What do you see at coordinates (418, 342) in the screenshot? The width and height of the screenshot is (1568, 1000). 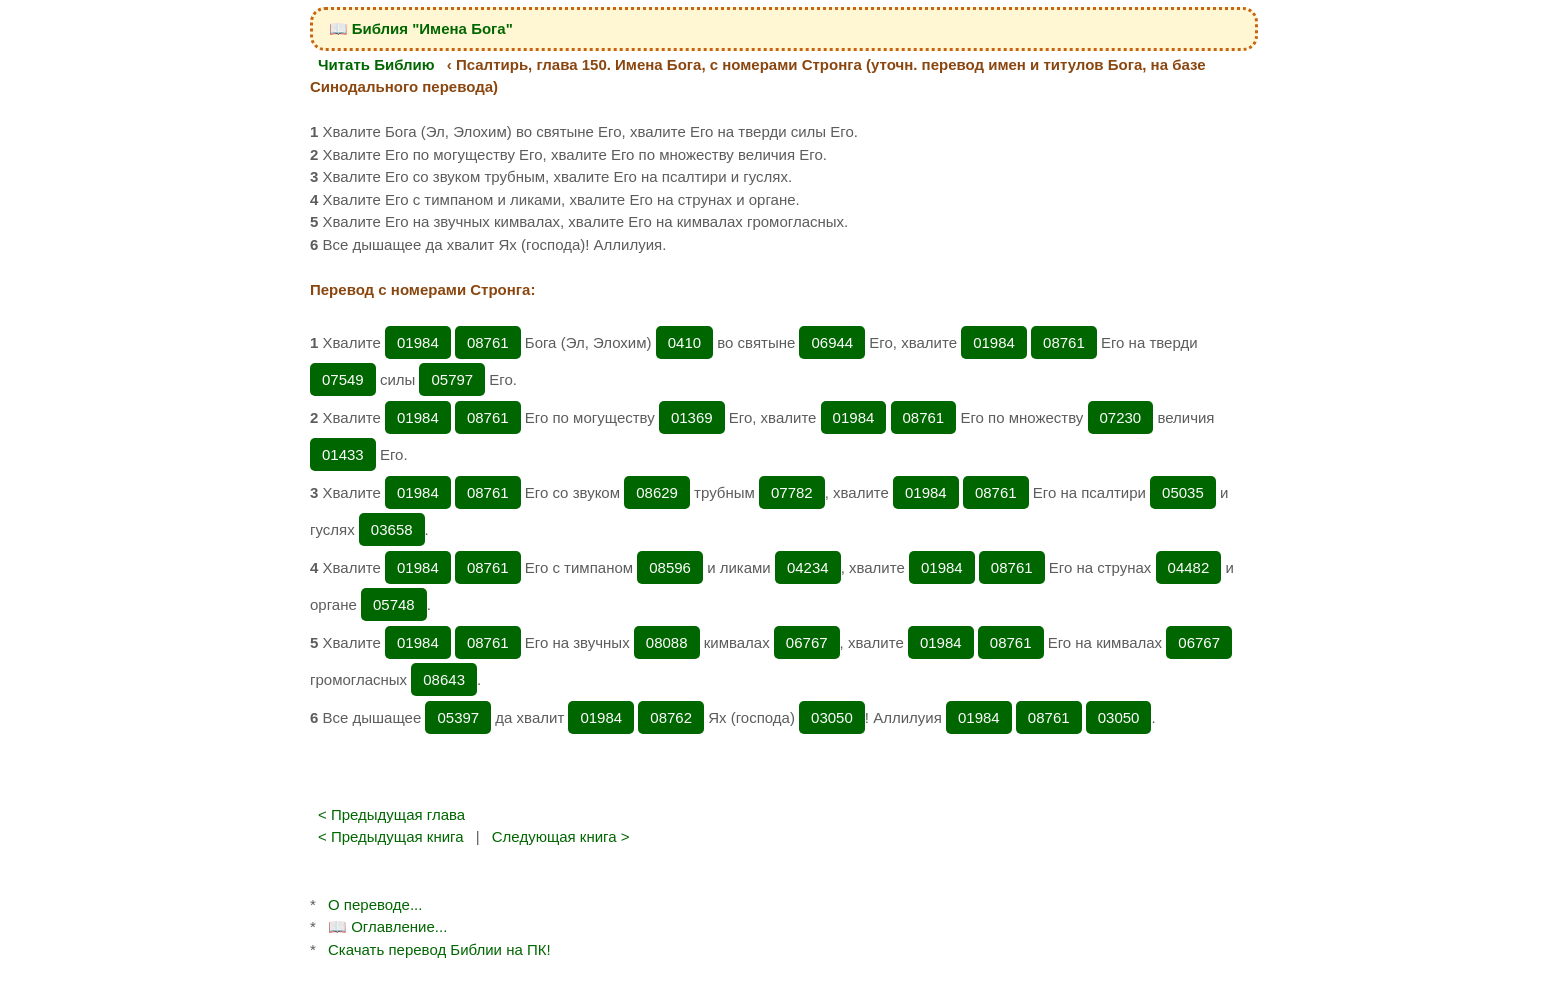 I see `01984` at bounding box center [418, 342].